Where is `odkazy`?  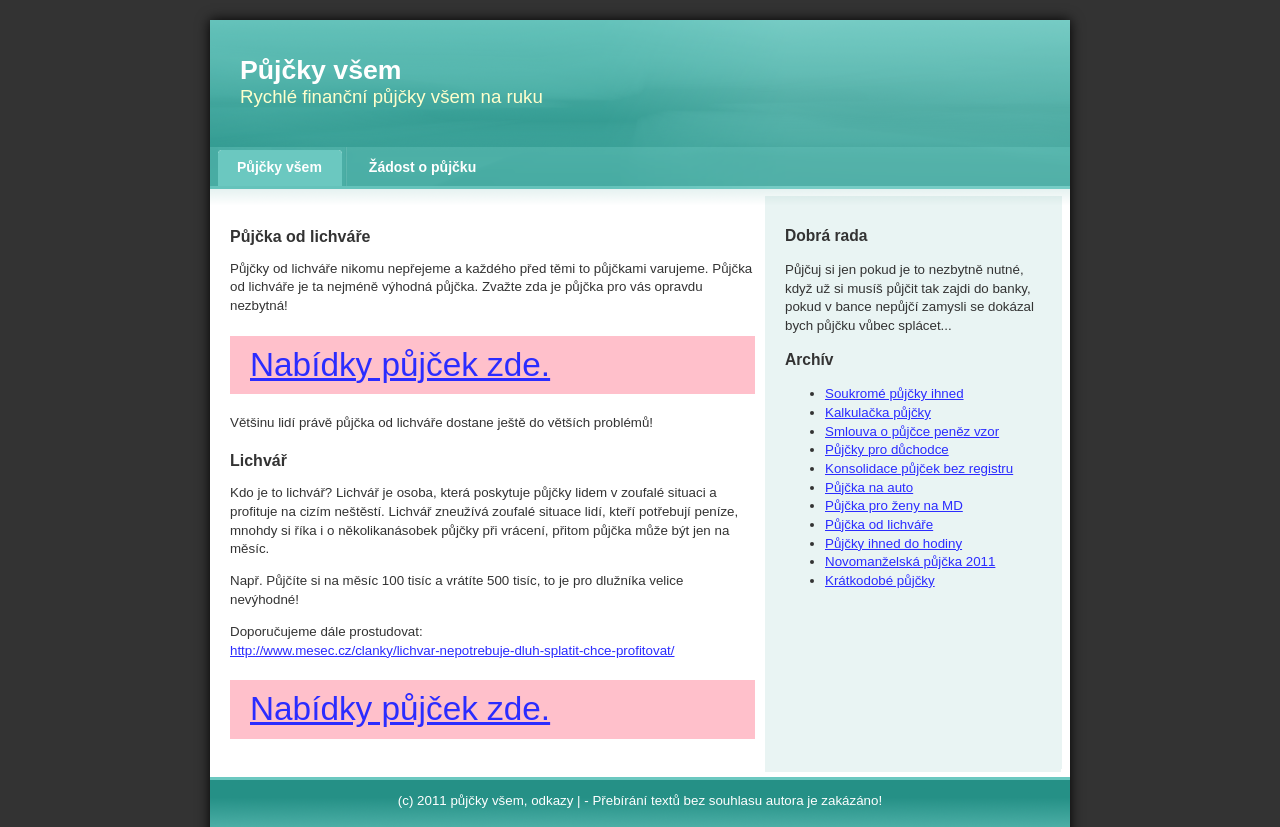
odkazy is located at coordinates (552, 800).